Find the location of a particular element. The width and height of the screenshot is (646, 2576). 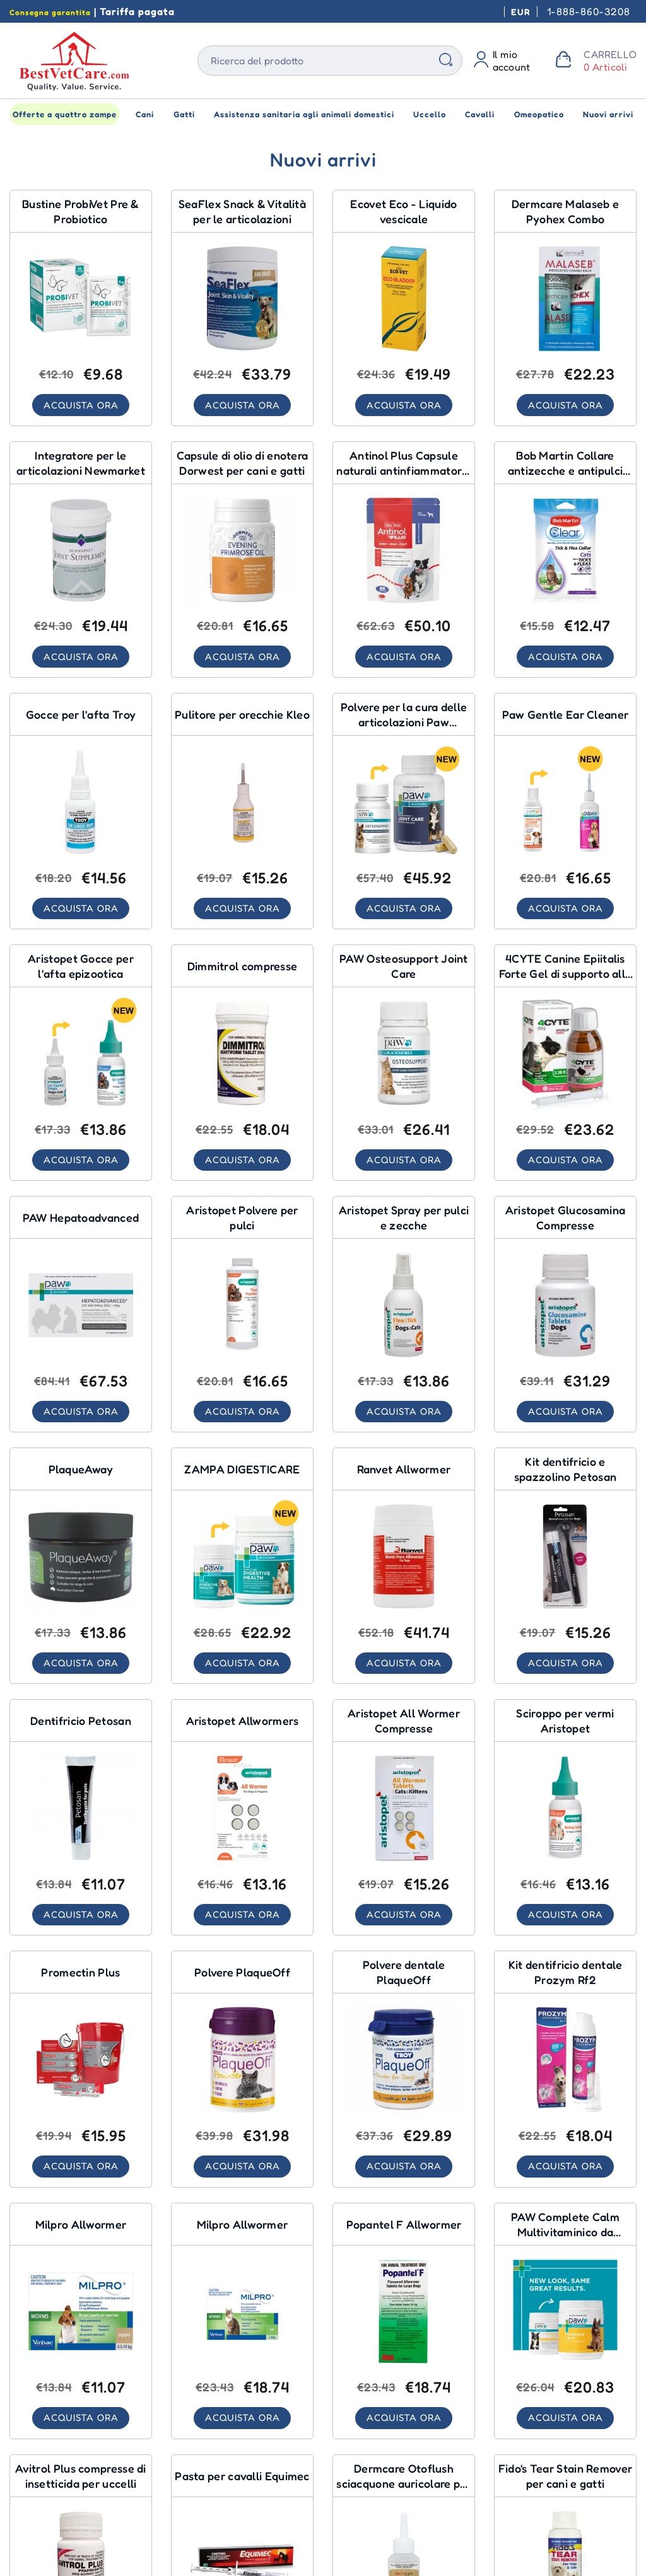

[Prozym Rf2 Dental Toothpaste Kit for Pet Healthcare] is located at coordinates (565, 2074).